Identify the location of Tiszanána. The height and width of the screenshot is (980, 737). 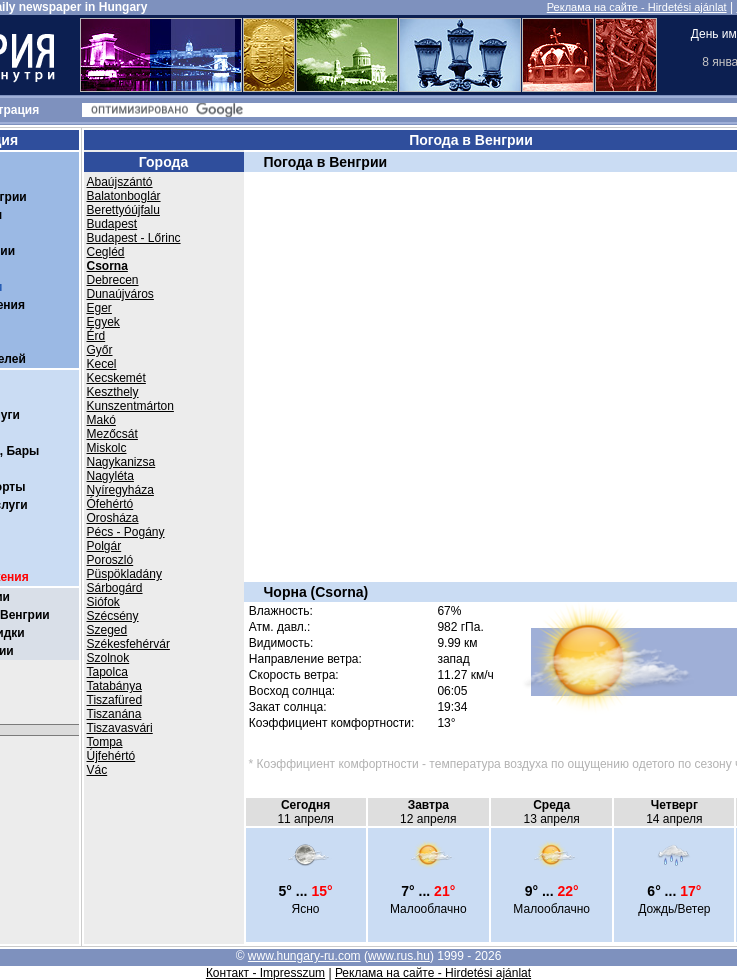
(114, 714).